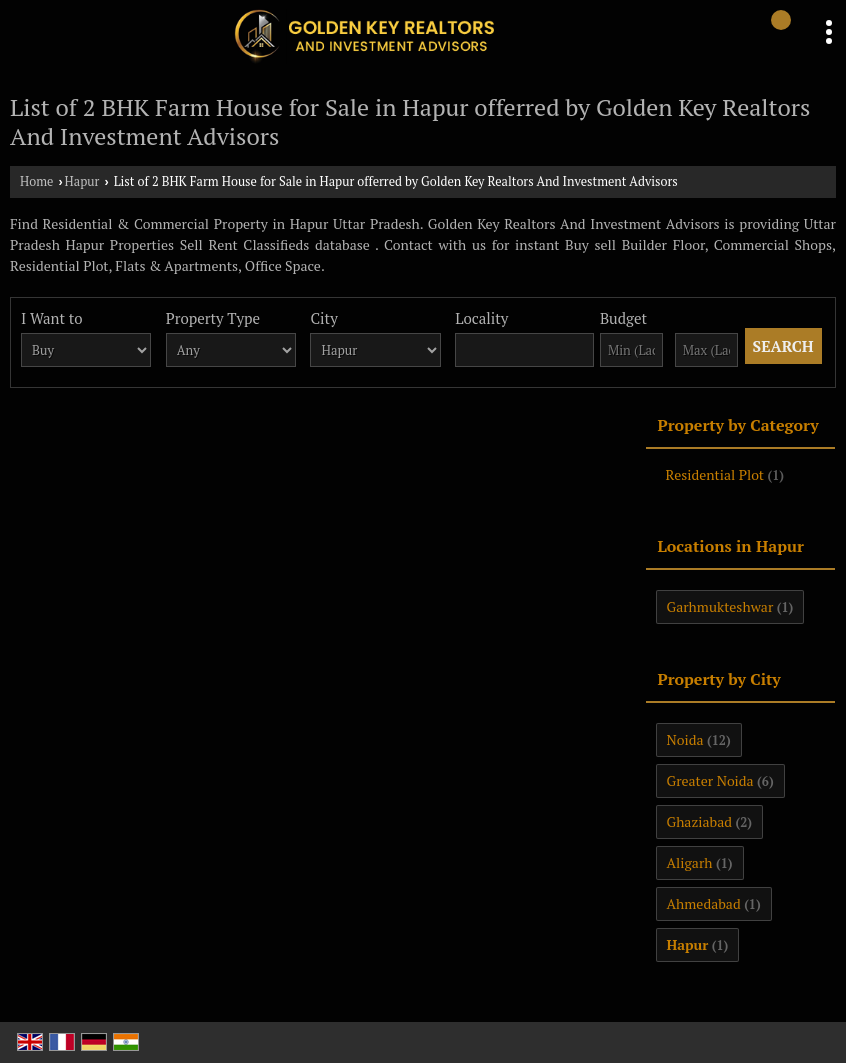 The height and width of the screenshot is (1063, 846). I want to click on Home, so click(36, 181).